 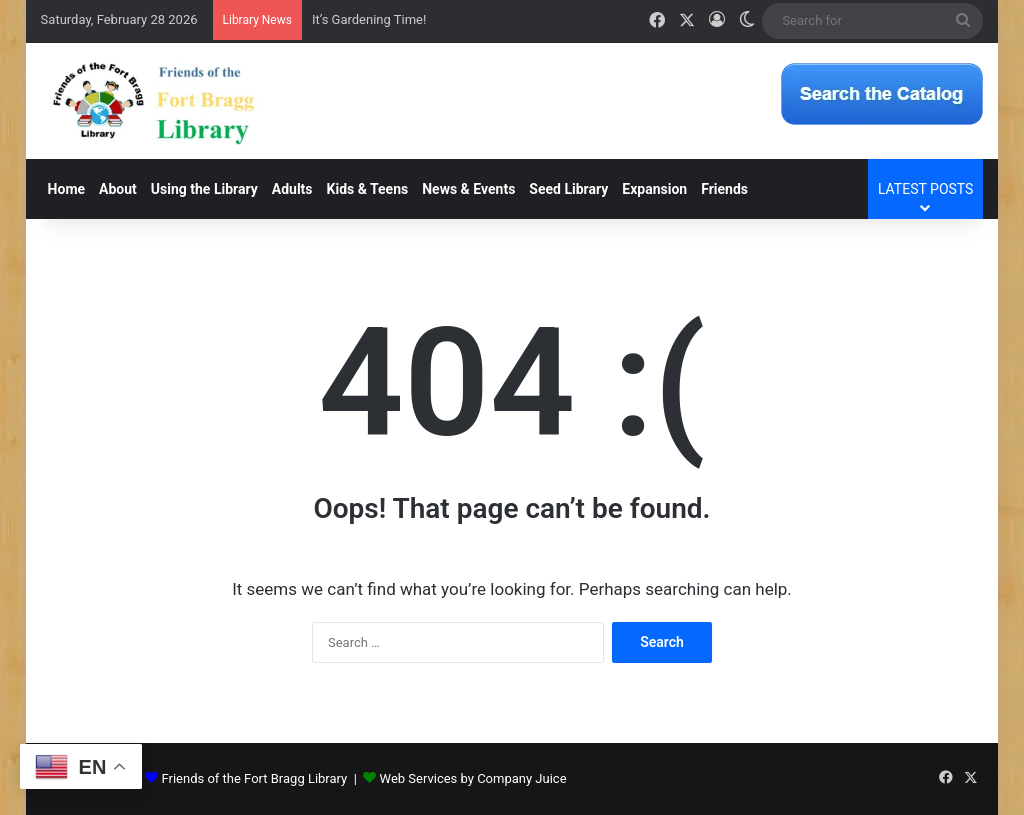 What do you see at coordinates (368, 189) in the screenshot?
I see `Kids & Teens` at bounding box center [368, 189].